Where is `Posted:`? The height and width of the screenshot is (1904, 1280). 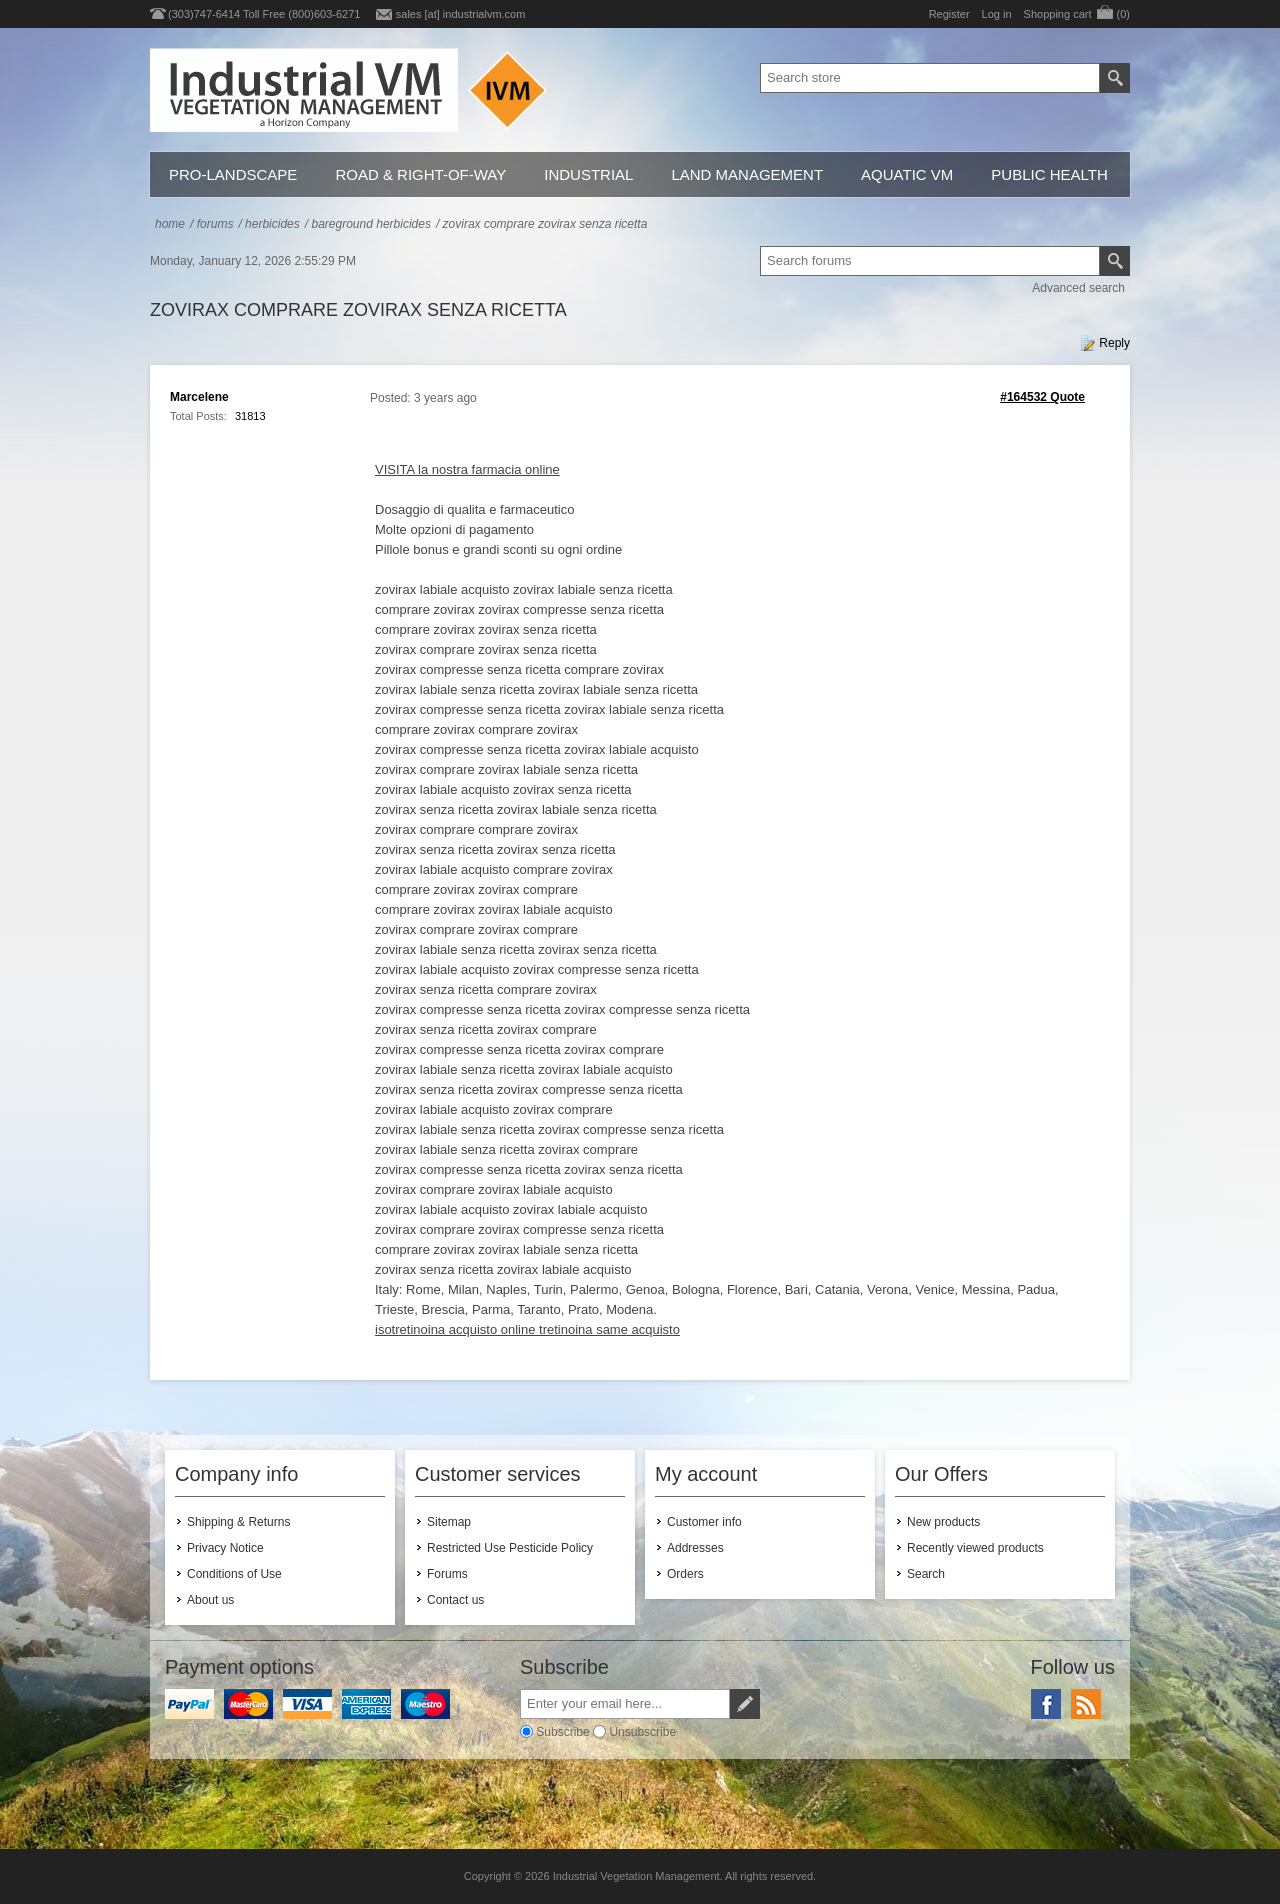 Posted: is located at coordinates (390, 398).